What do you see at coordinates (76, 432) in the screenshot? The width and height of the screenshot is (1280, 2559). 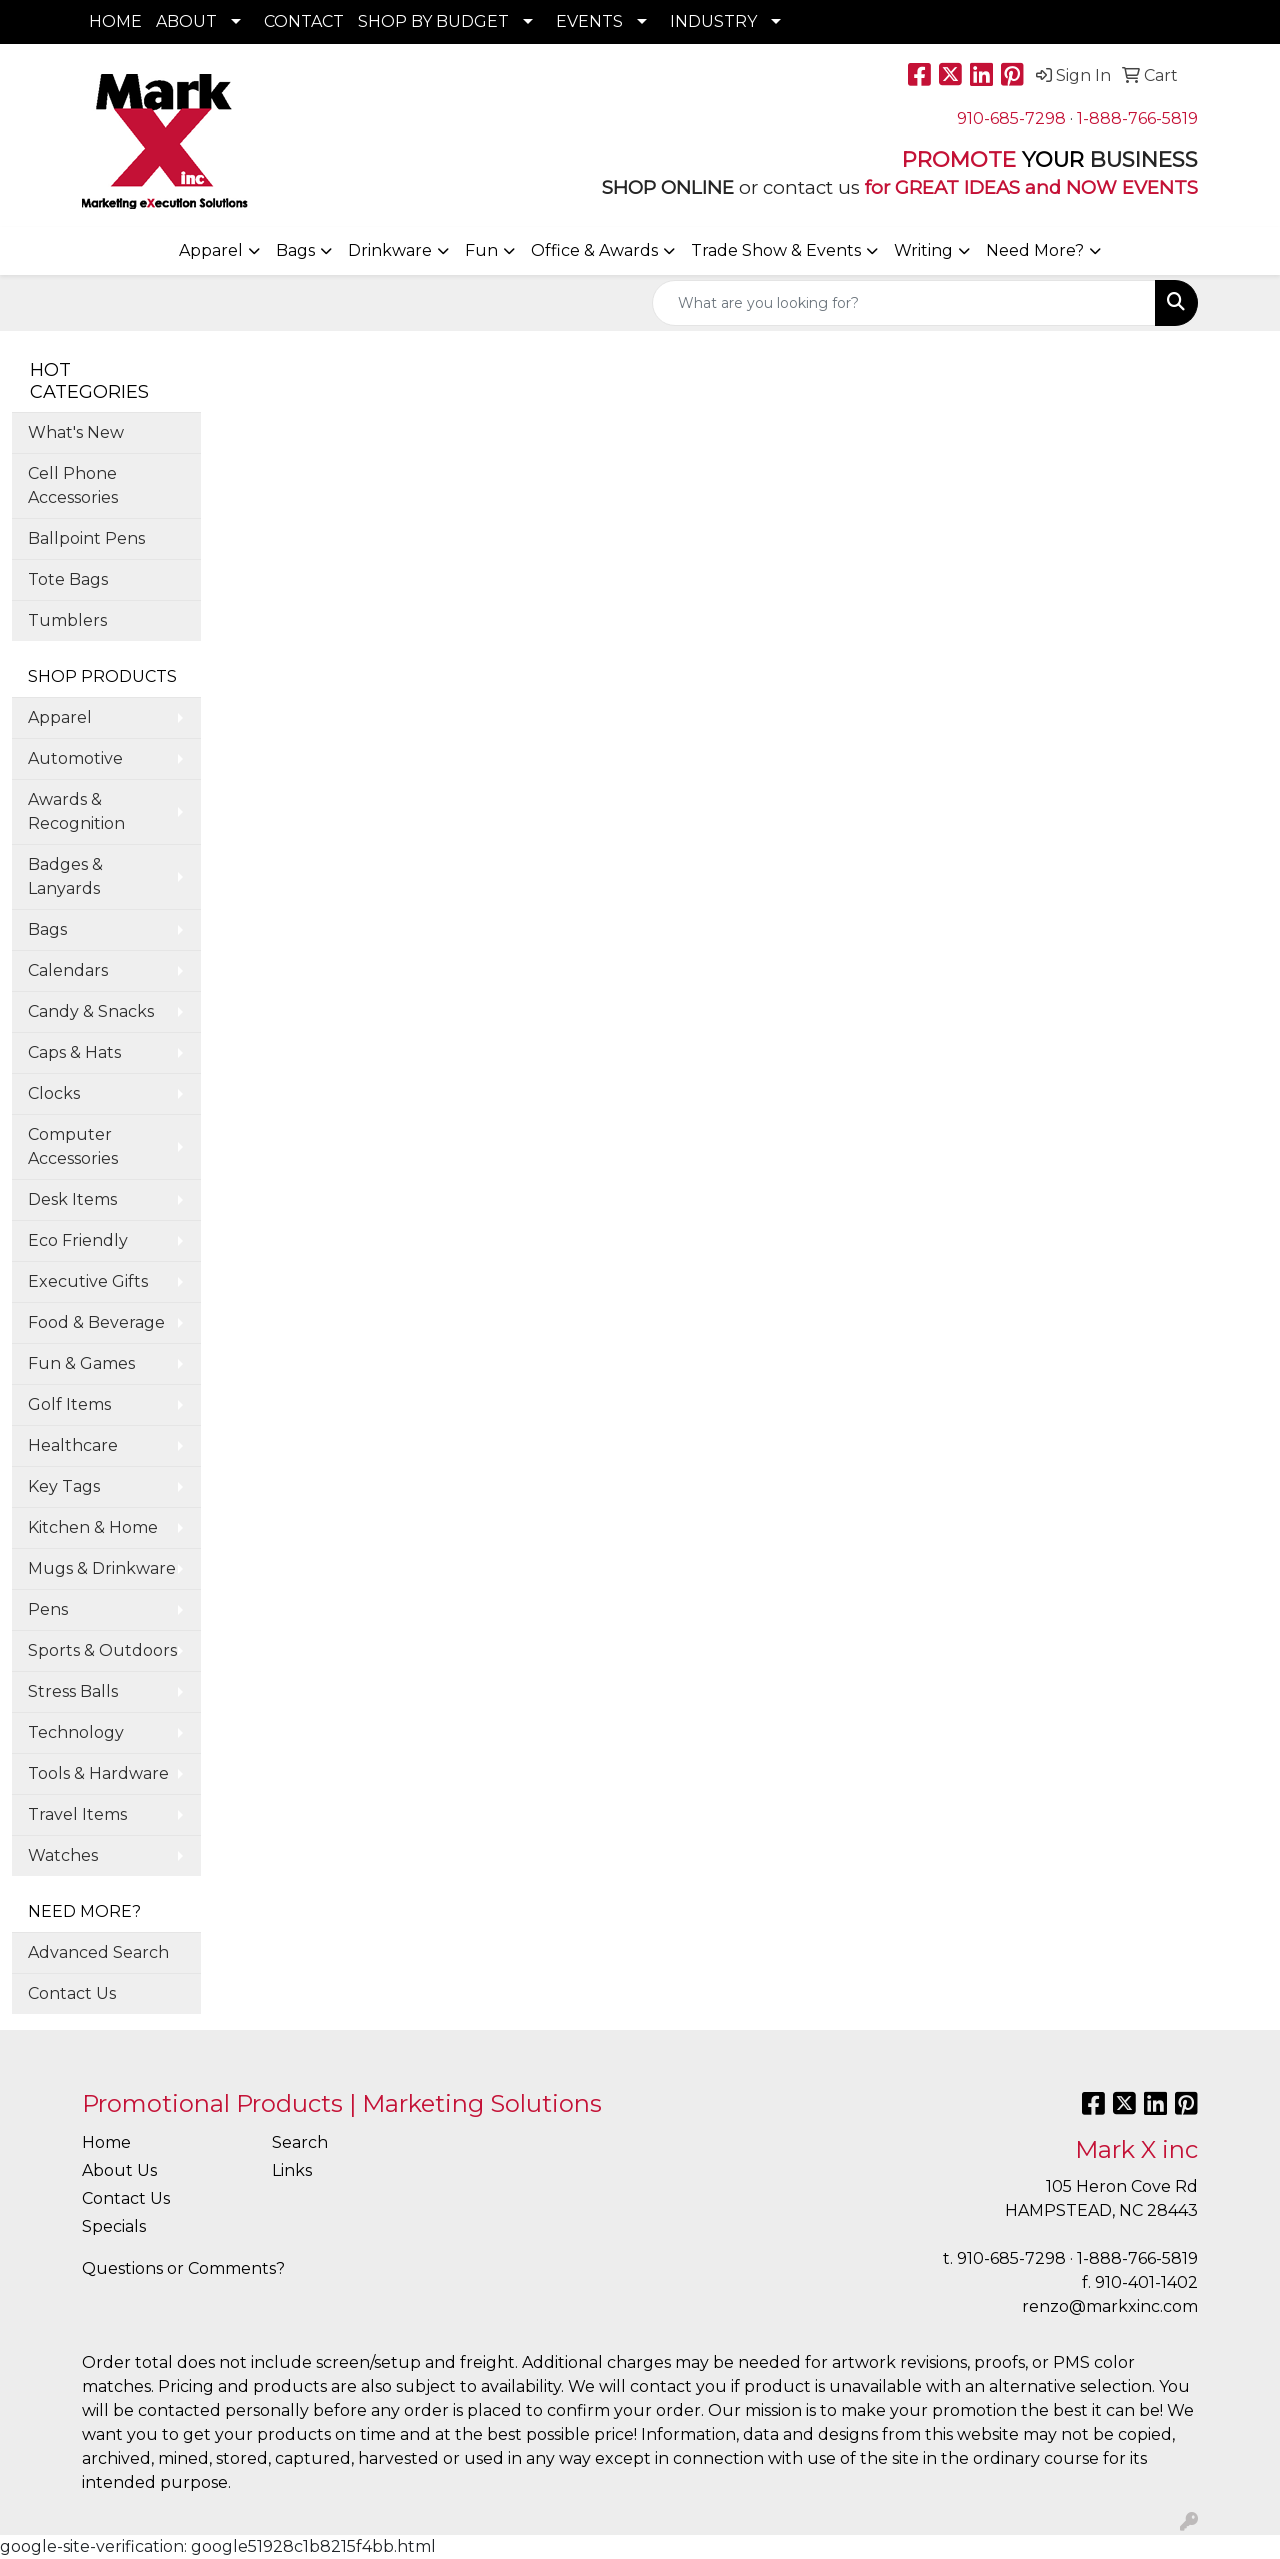 I see `What's New` at bounding box center [76, 432].